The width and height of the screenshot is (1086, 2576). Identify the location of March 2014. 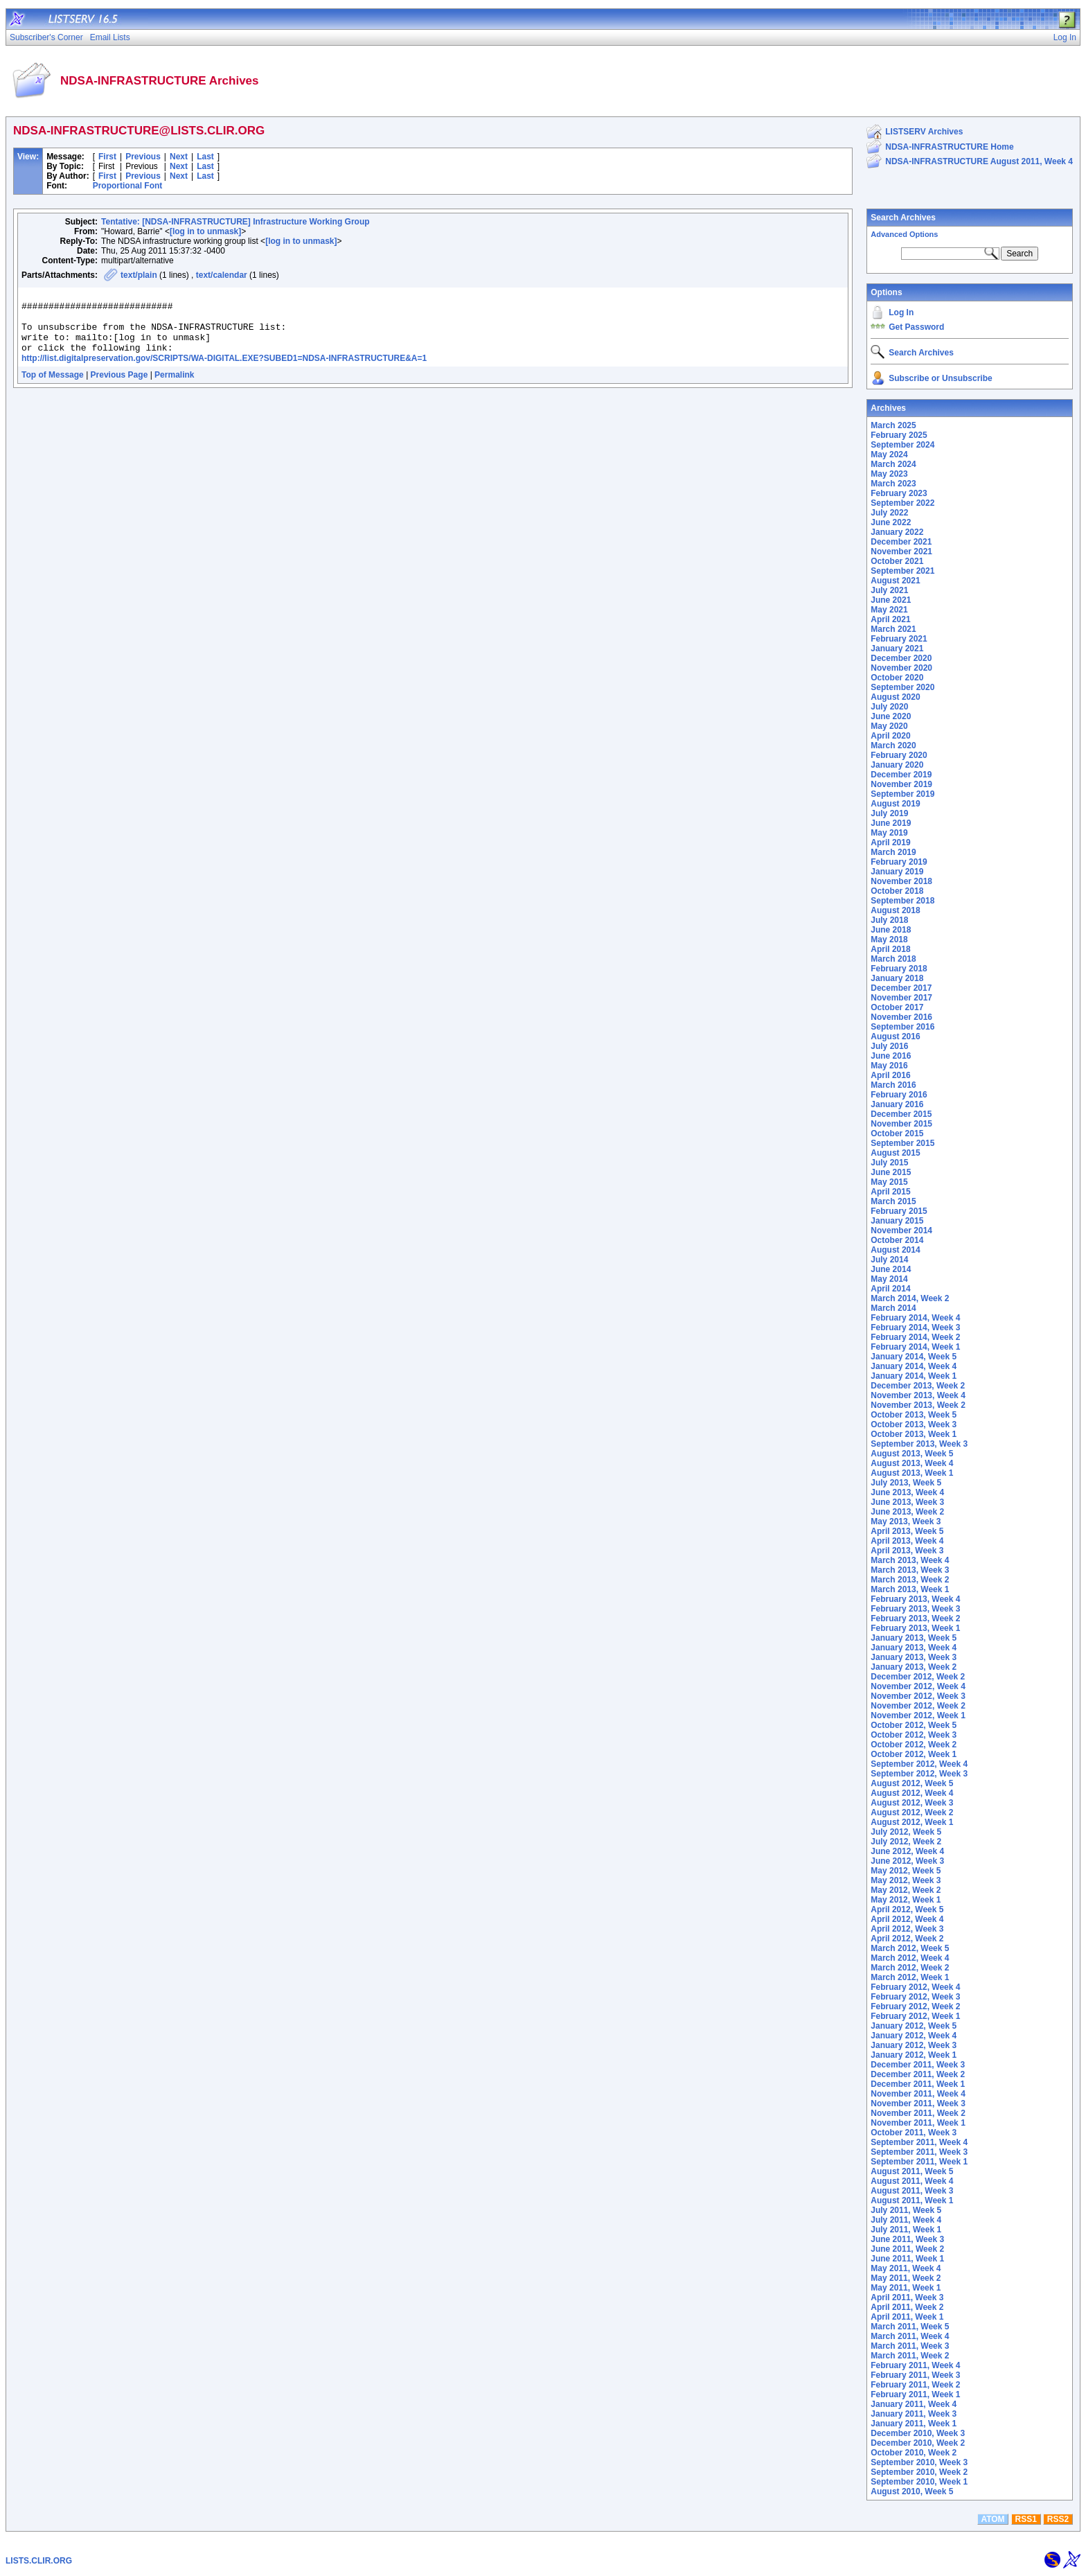
(893, 1308).